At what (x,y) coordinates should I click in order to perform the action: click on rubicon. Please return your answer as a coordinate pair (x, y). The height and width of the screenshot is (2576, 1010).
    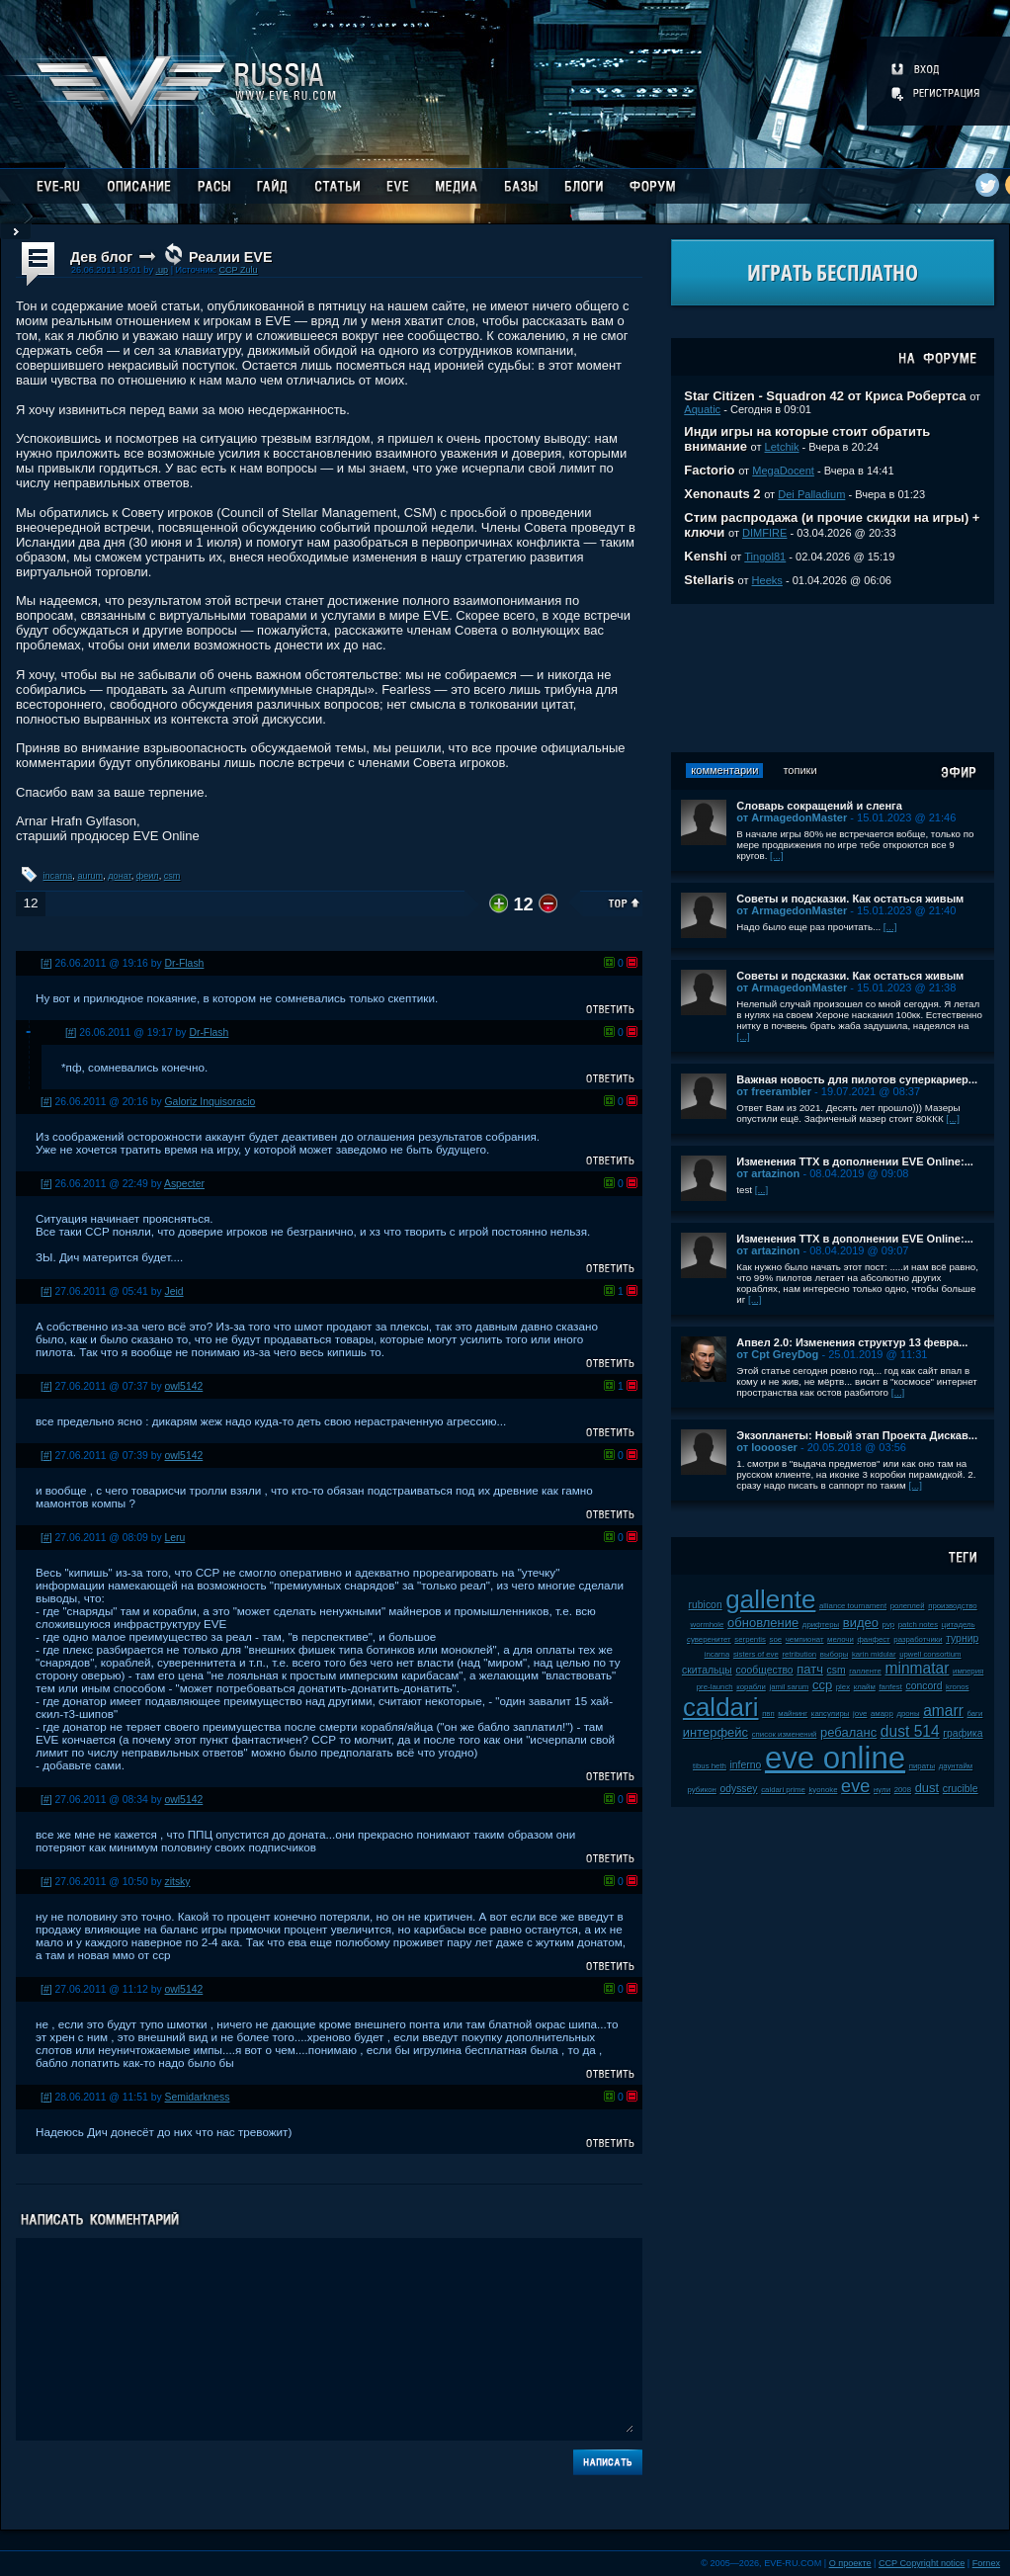
    Looking at the image, I should click on (705, 1604).